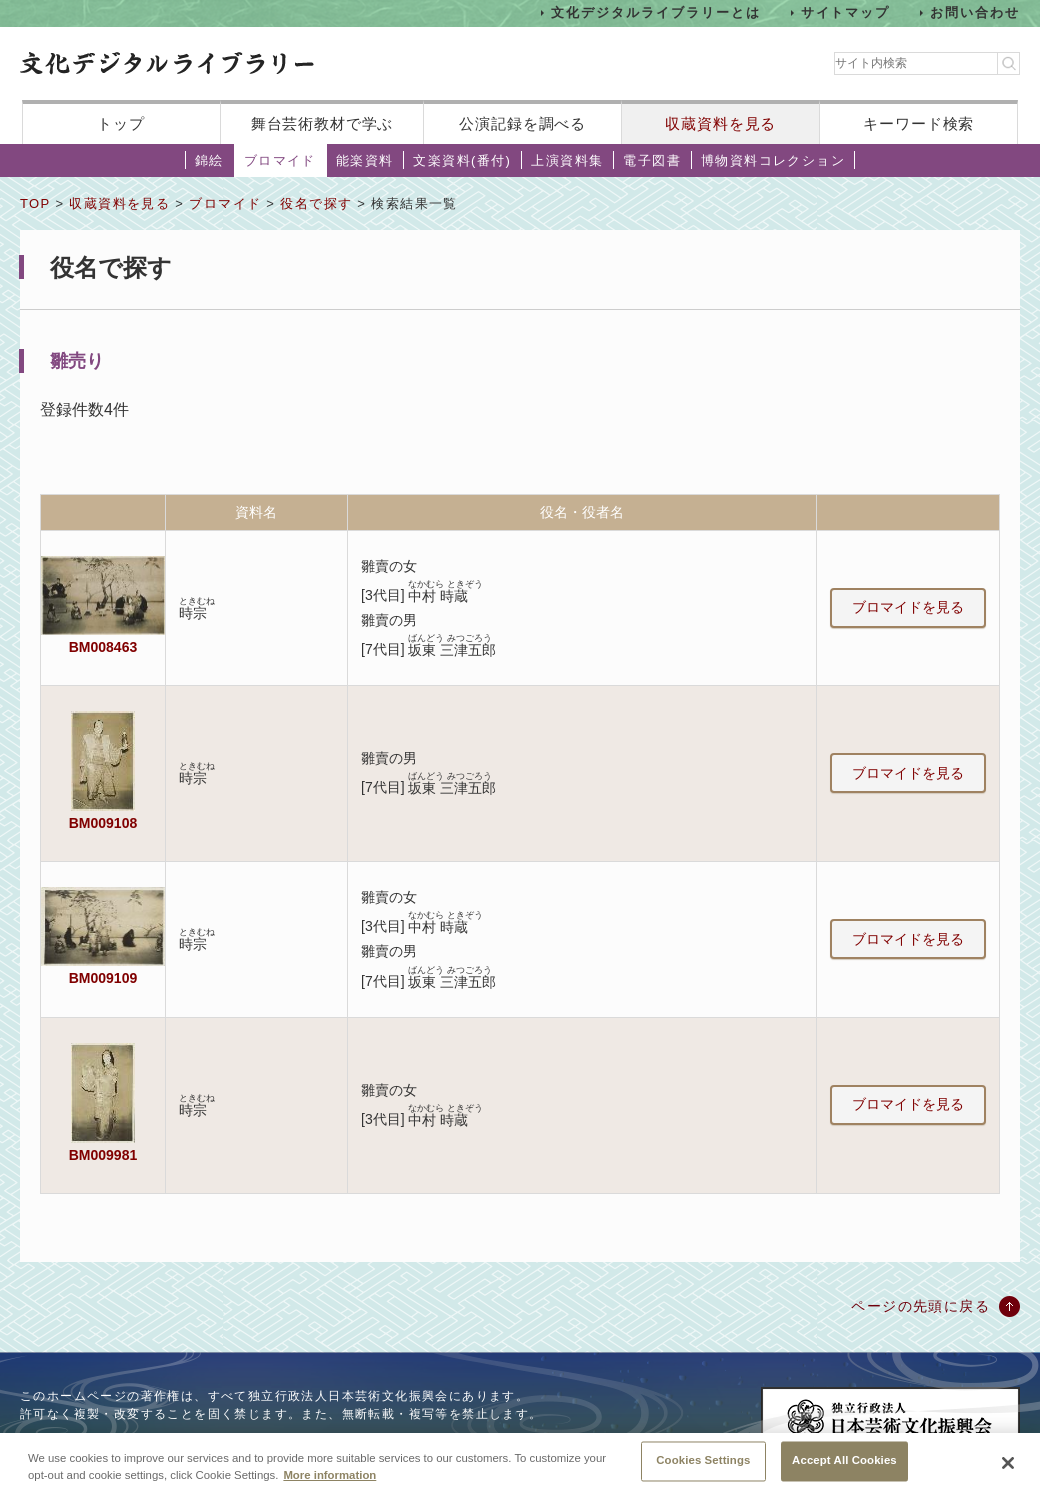 The height and width of the screenshot is (1493, 1040). Describe the element at coordinates (103, 823) in the screenshot. I see `BM009108` at that location.